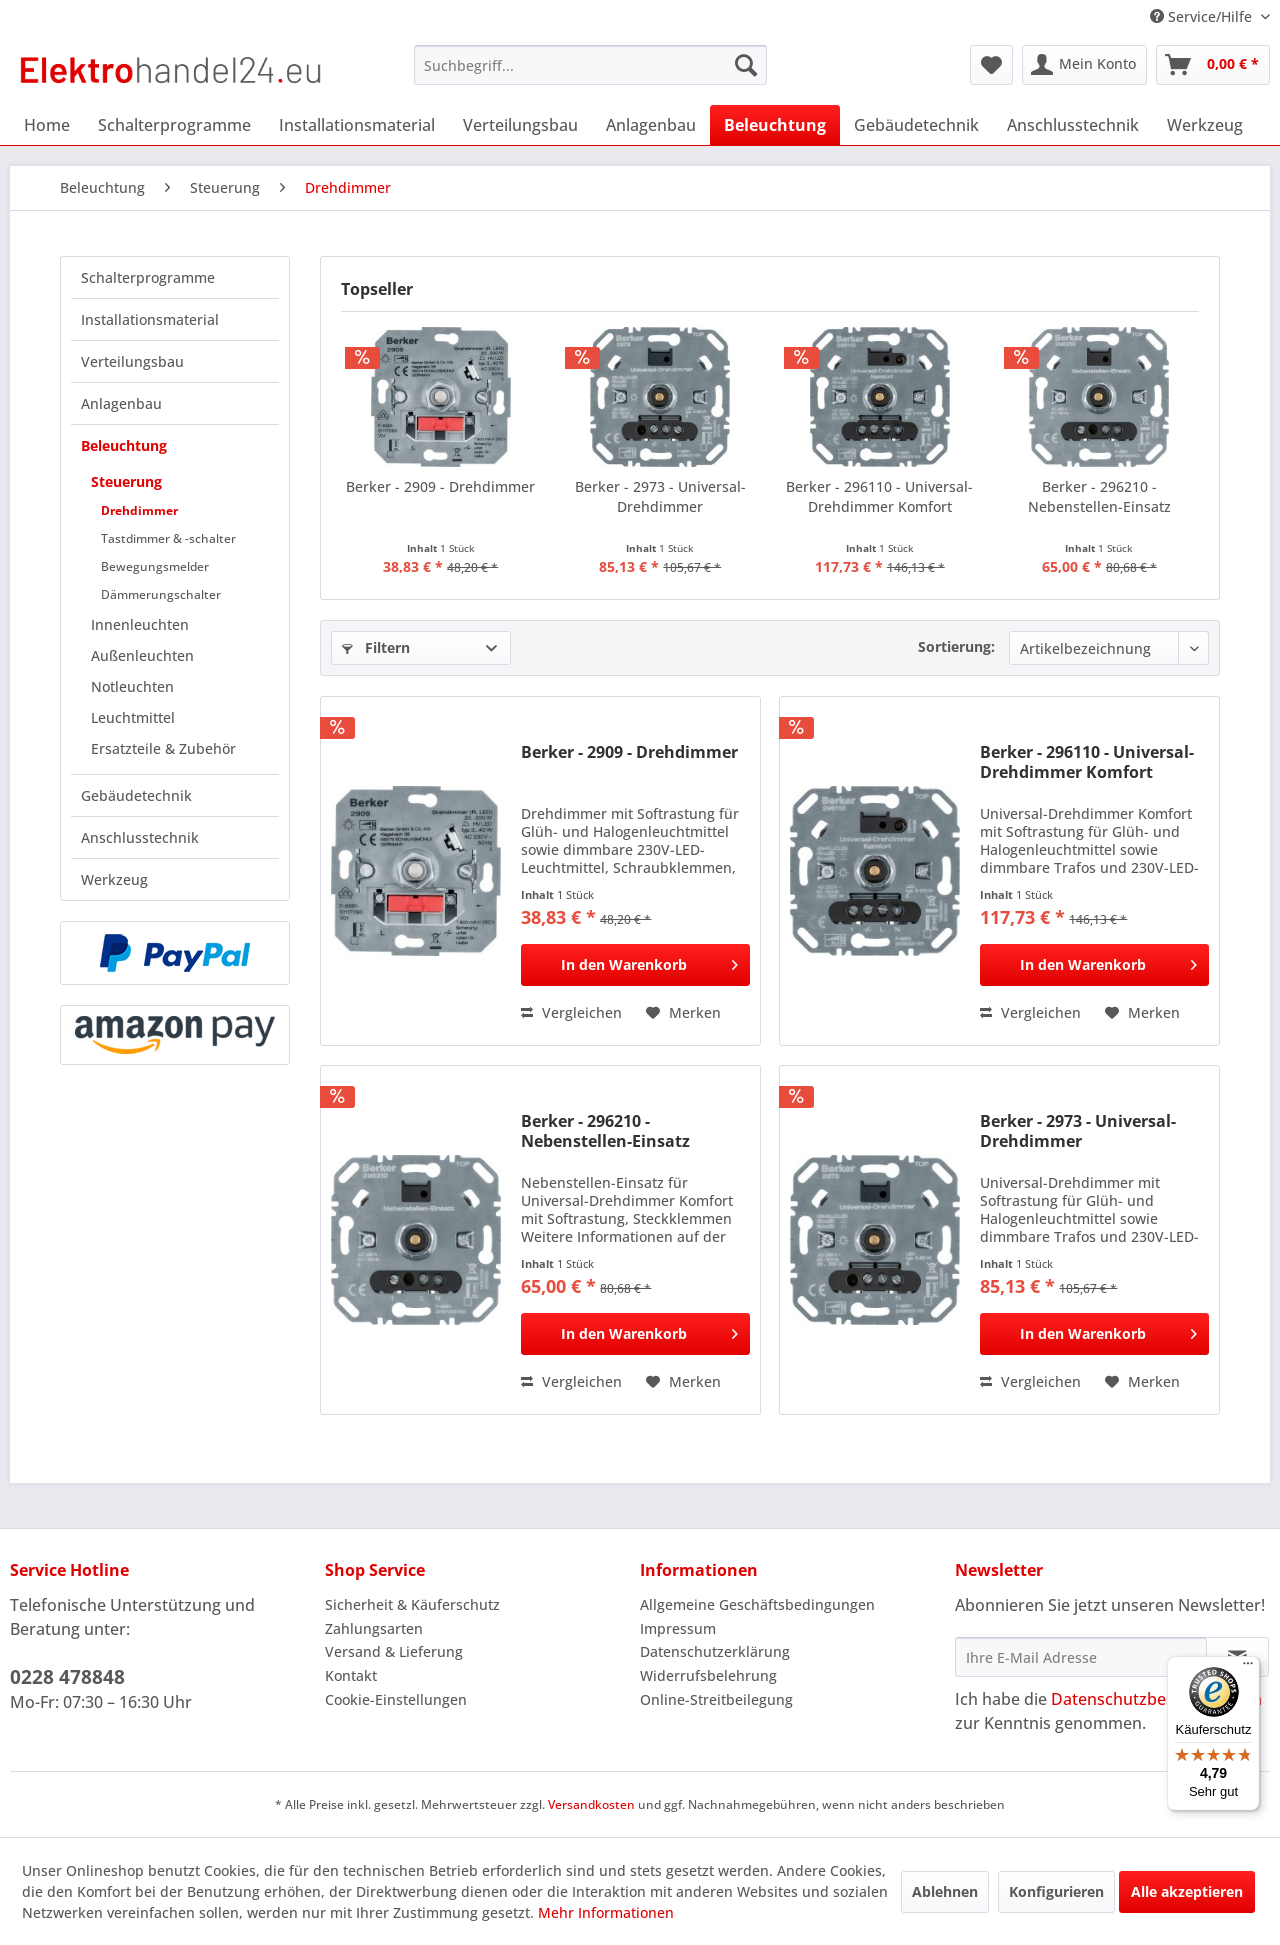 The width and height of the screenshot is (1280, 1945). Describe the element at coordinates (126, 481) in the screenshot. I see `Steuerung` at that location.